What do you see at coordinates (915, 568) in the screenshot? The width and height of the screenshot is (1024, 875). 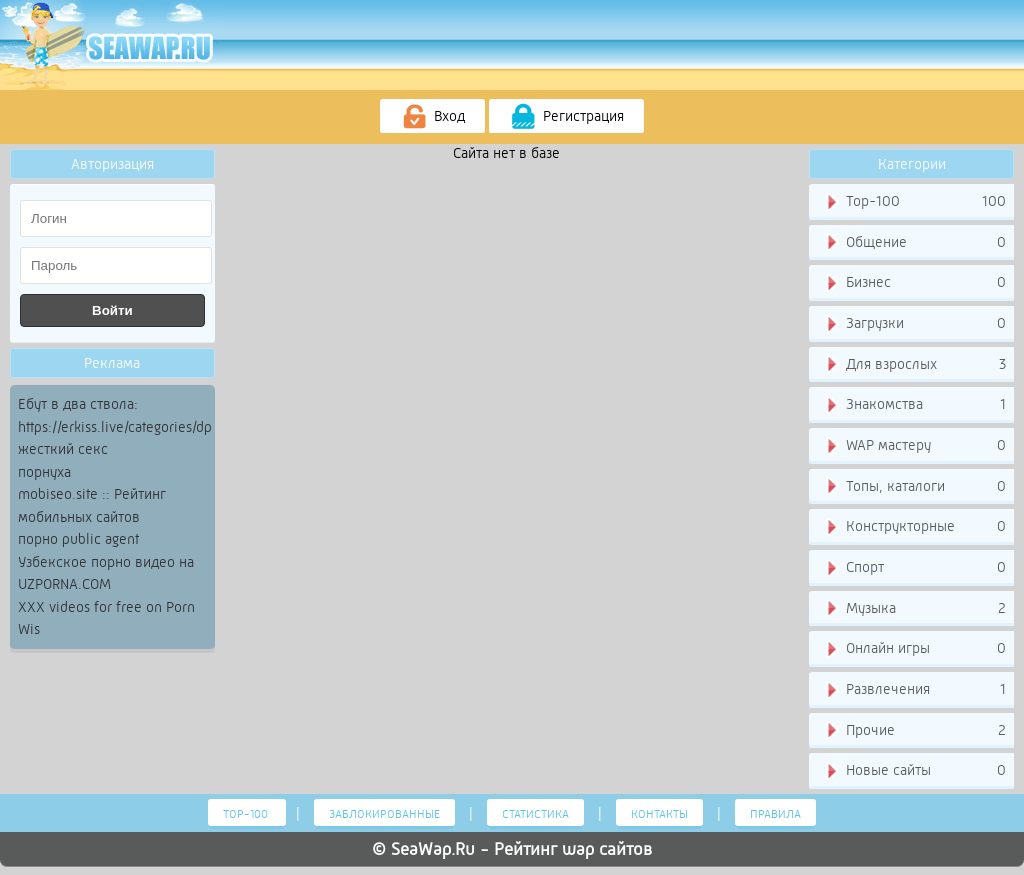 I see `Спорт` at bounding box center [915, 568].